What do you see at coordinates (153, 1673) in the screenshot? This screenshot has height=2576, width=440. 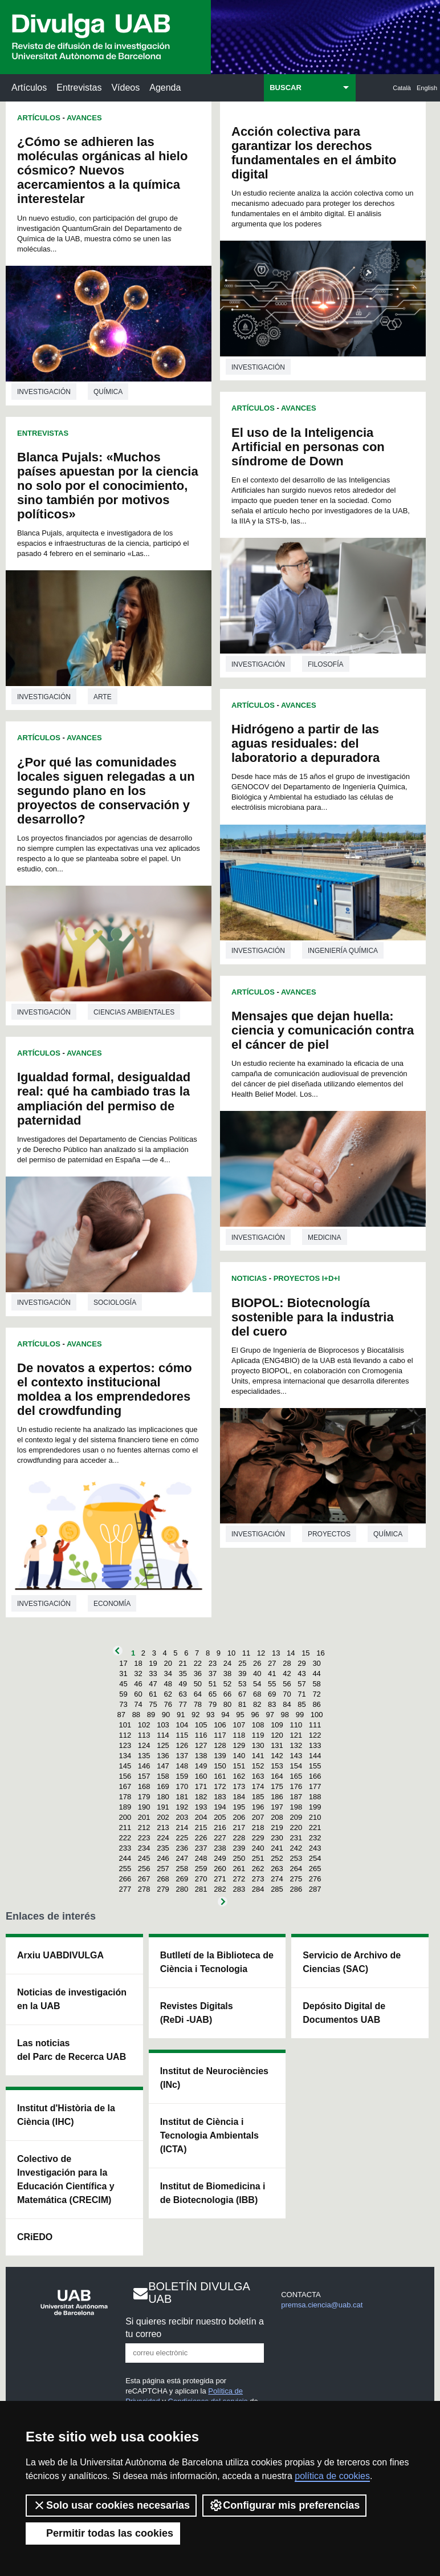 I see `33` at bounding box center [153, 1673].